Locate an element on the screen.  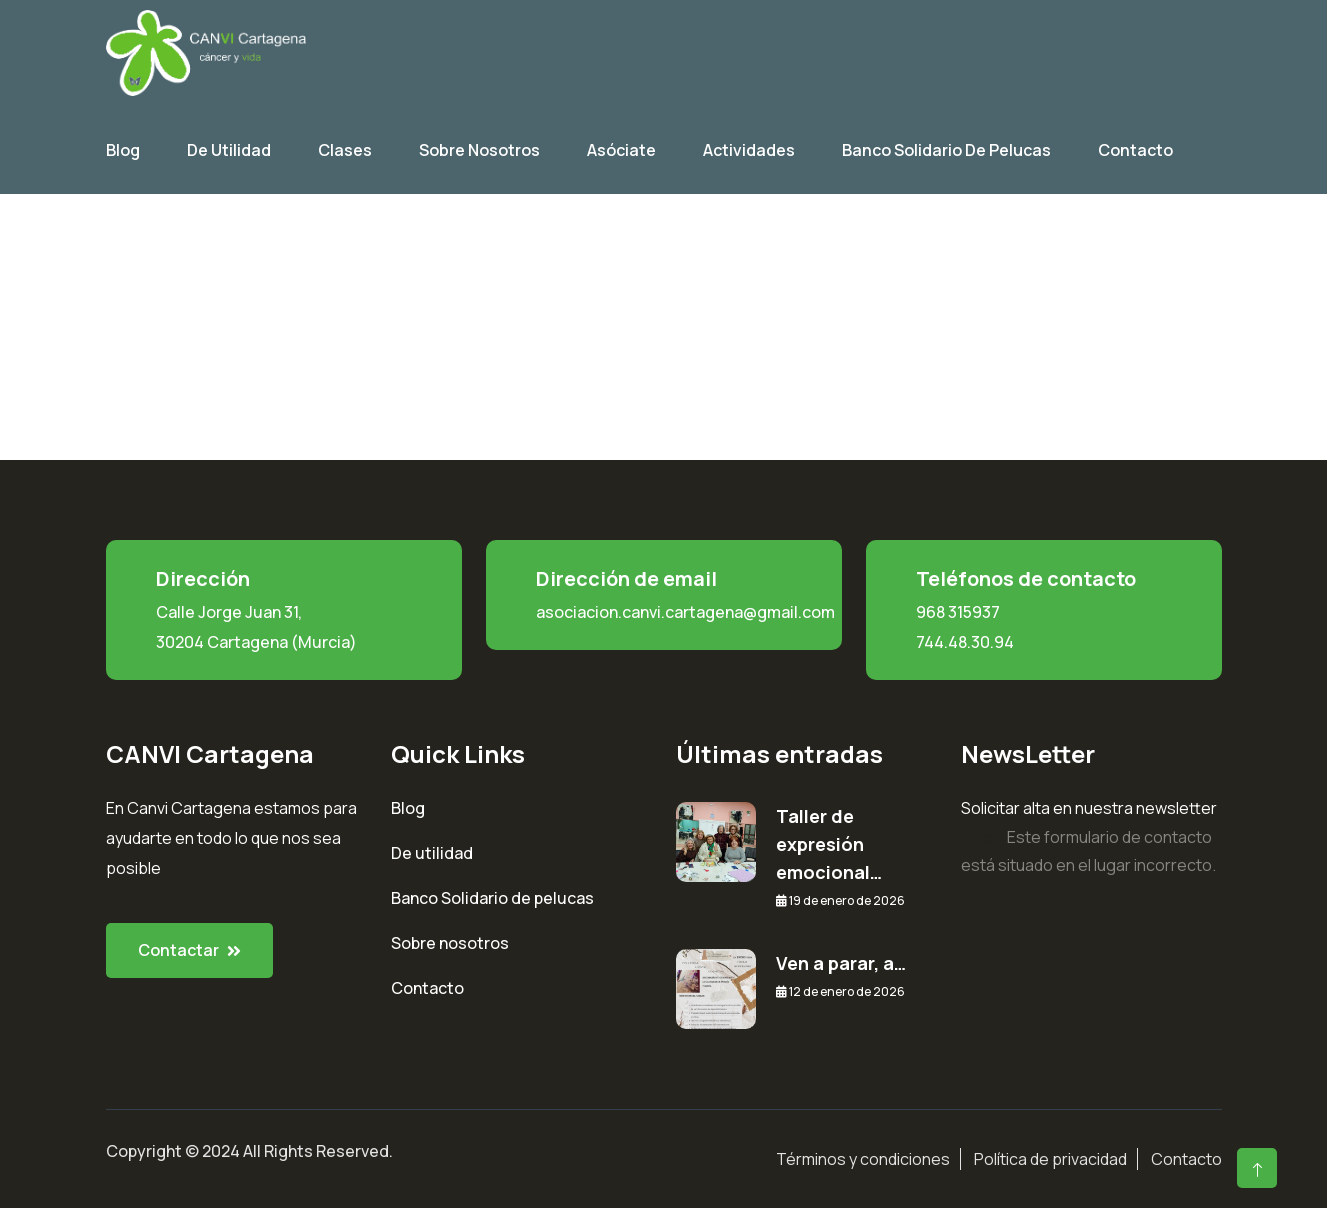
Clases is located at coordinates (345, 150).